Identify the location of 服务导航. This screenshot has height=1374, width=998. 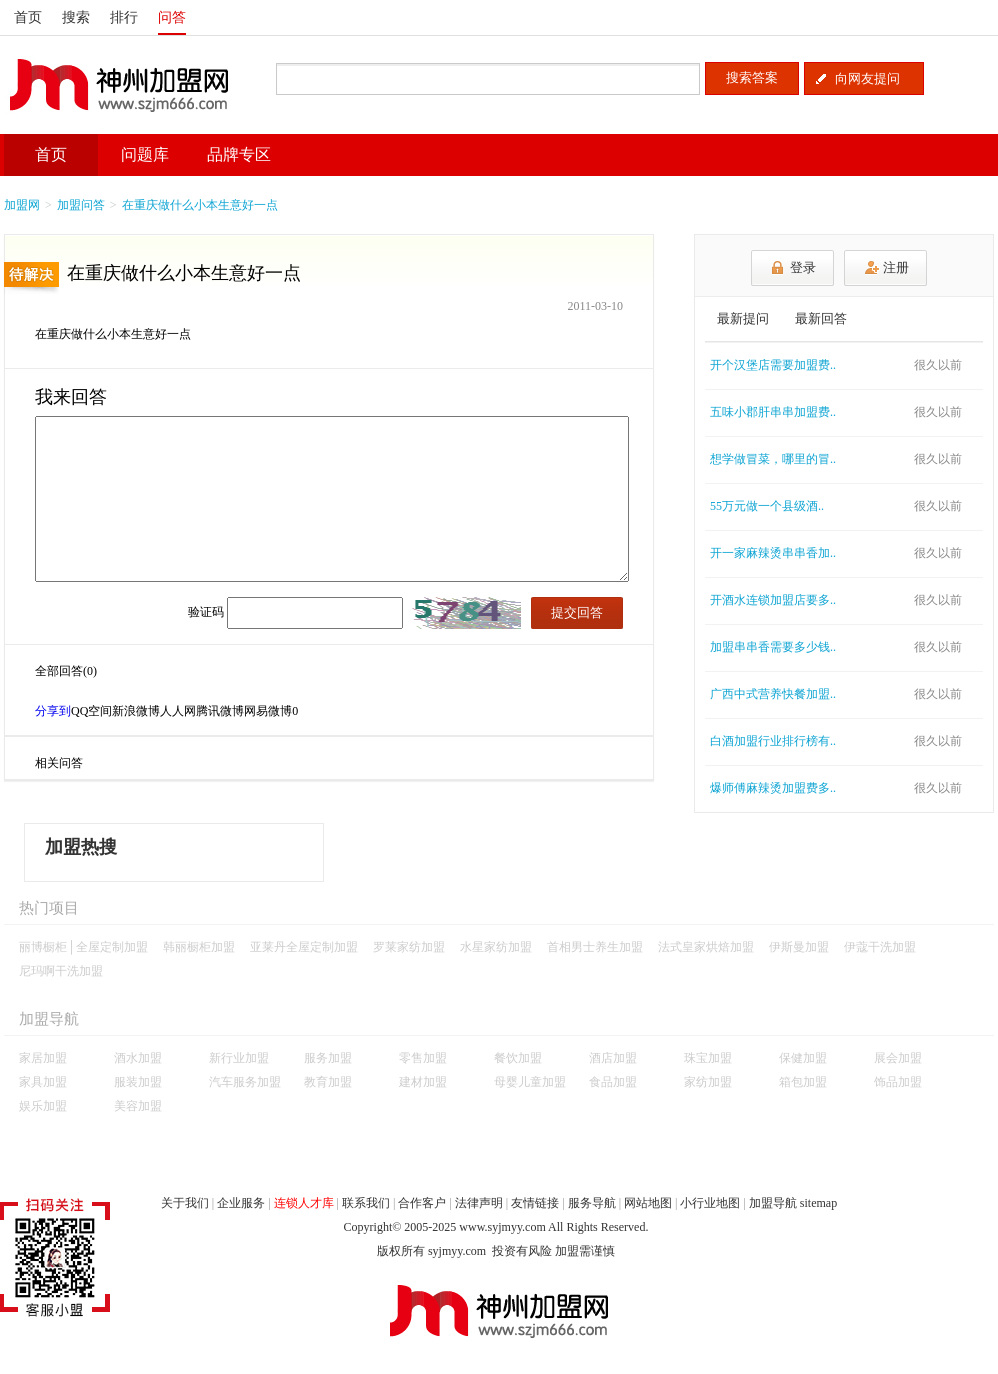
(592, 1203).